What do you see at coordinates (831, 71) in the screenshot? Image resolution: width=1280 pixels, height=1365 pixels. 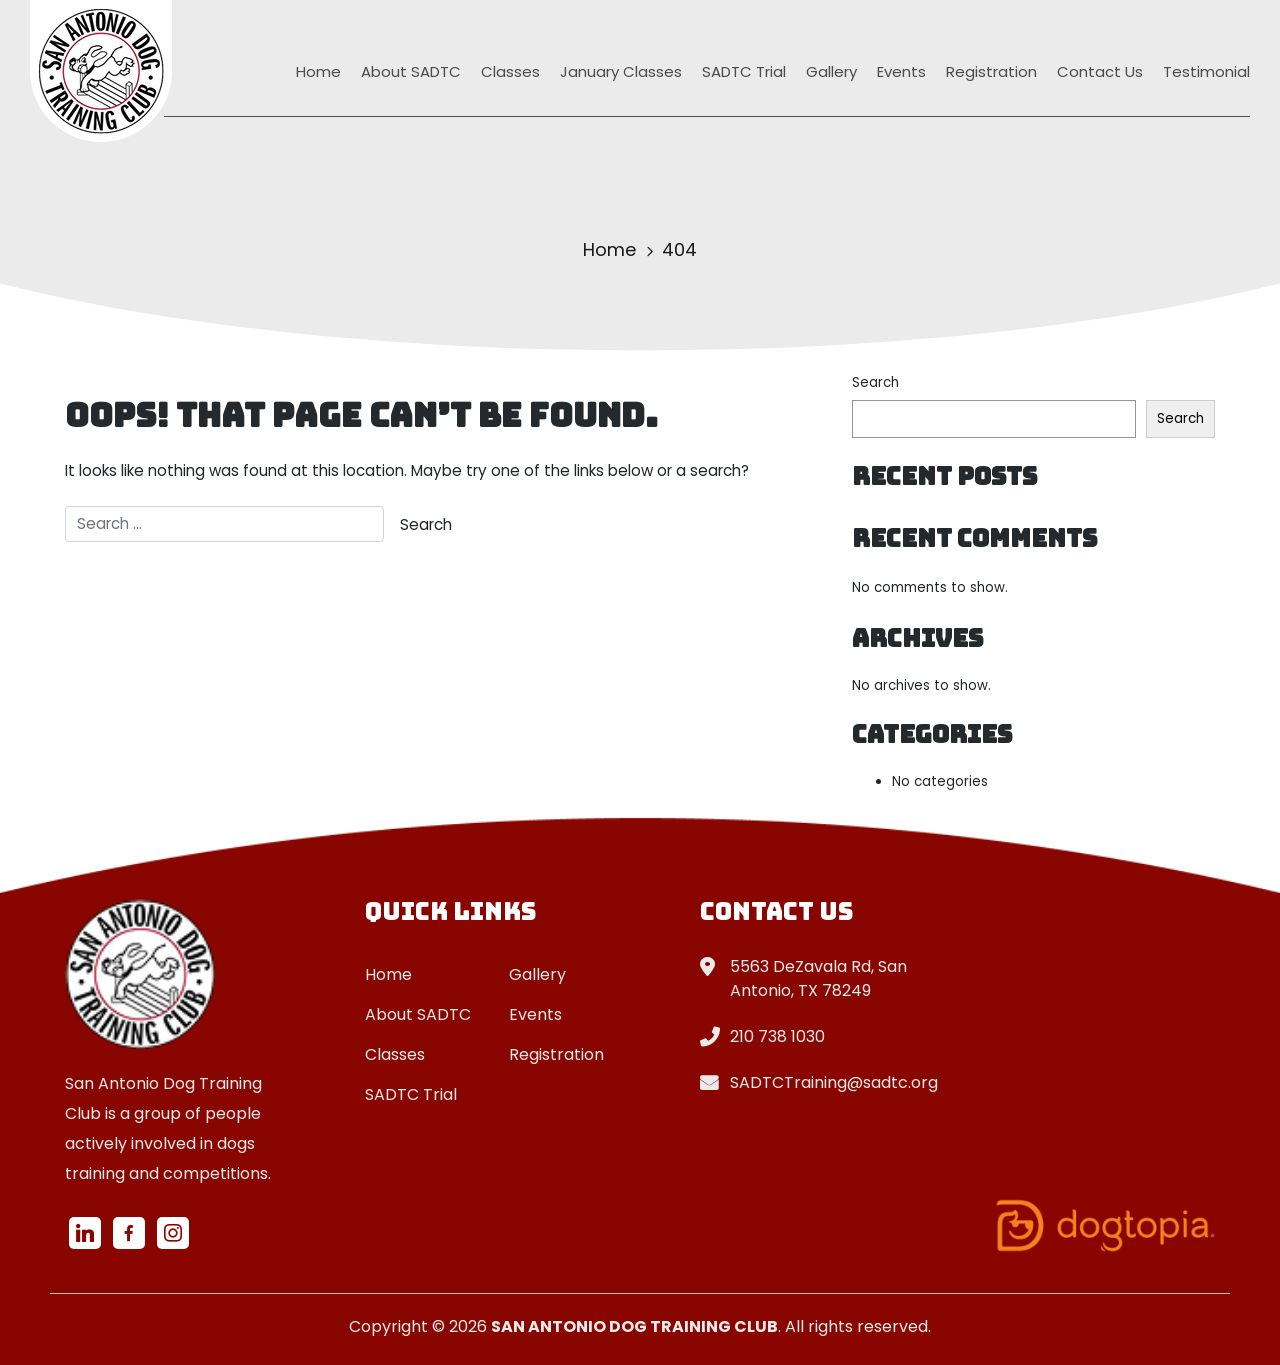 I see `Gallery` at bounding box center [831, 71].